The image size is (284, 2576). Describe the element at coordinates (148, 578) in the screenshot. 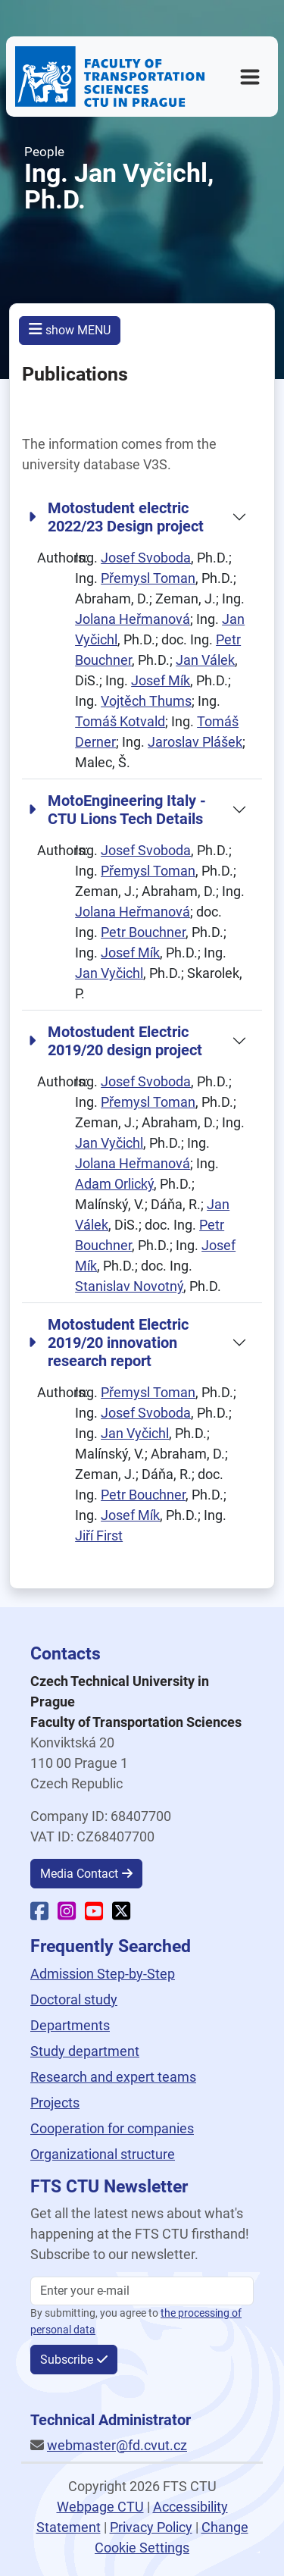

I see `Přemysl Toman` at that location.